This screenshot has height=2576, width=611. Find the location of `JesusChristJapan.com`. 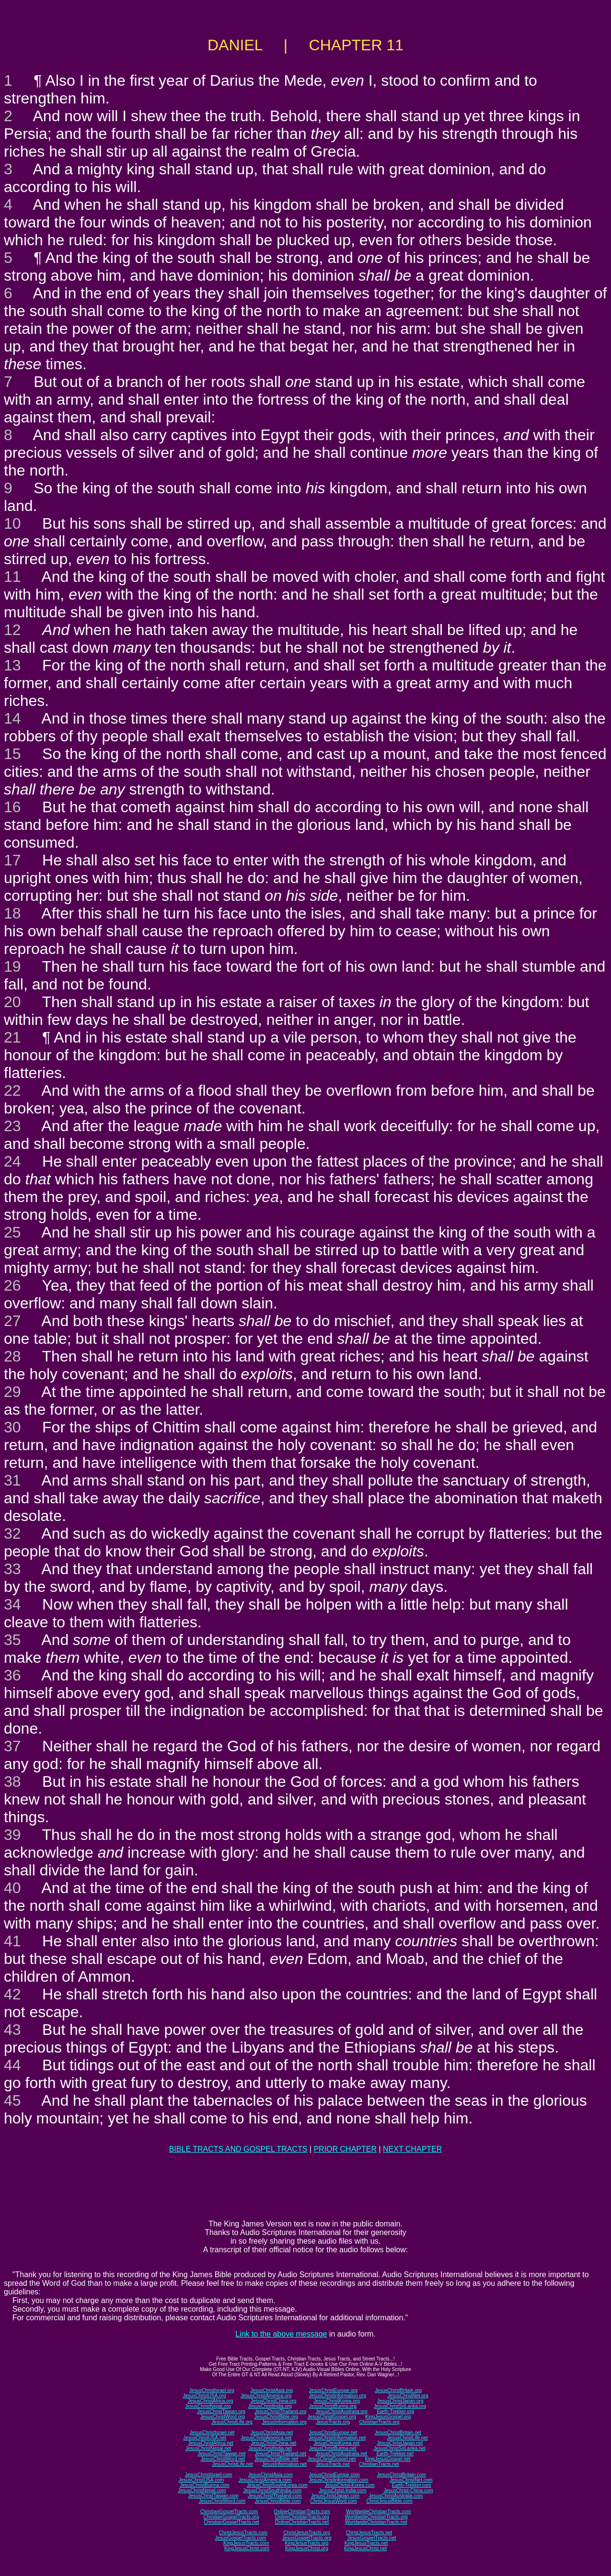

JesusChristJapan.com is located at coordinates (335, 2495).